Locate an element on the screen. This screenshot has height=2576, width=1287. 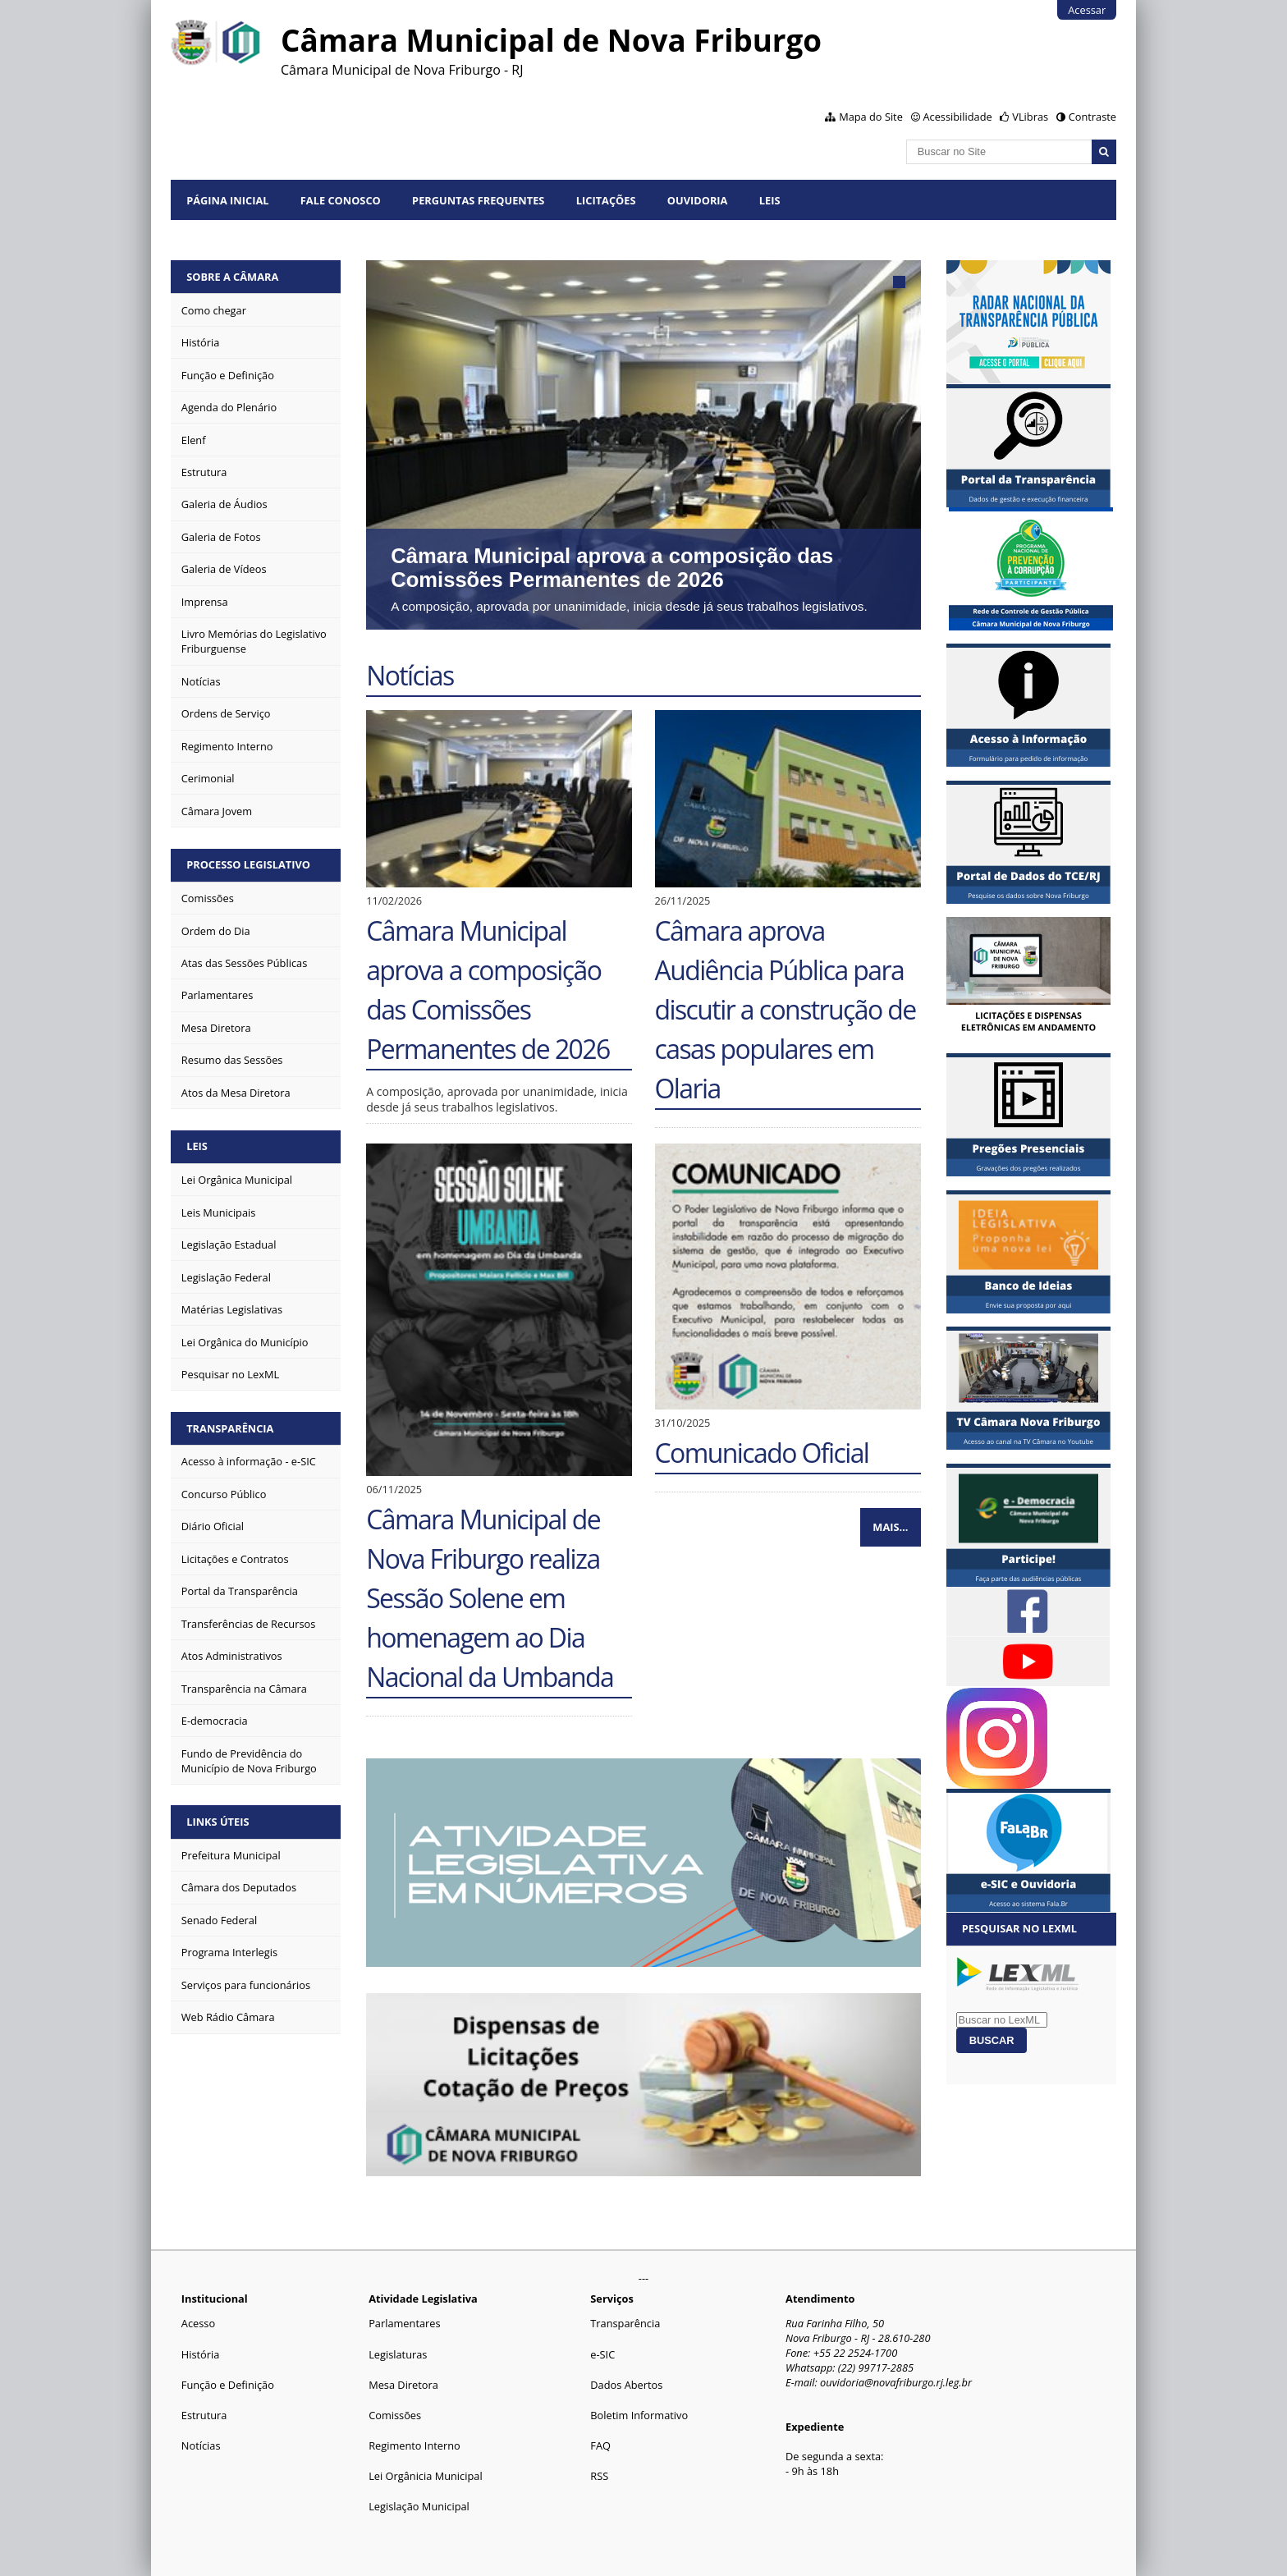
Mesa Diretora is located at coordinates (403, 2384).